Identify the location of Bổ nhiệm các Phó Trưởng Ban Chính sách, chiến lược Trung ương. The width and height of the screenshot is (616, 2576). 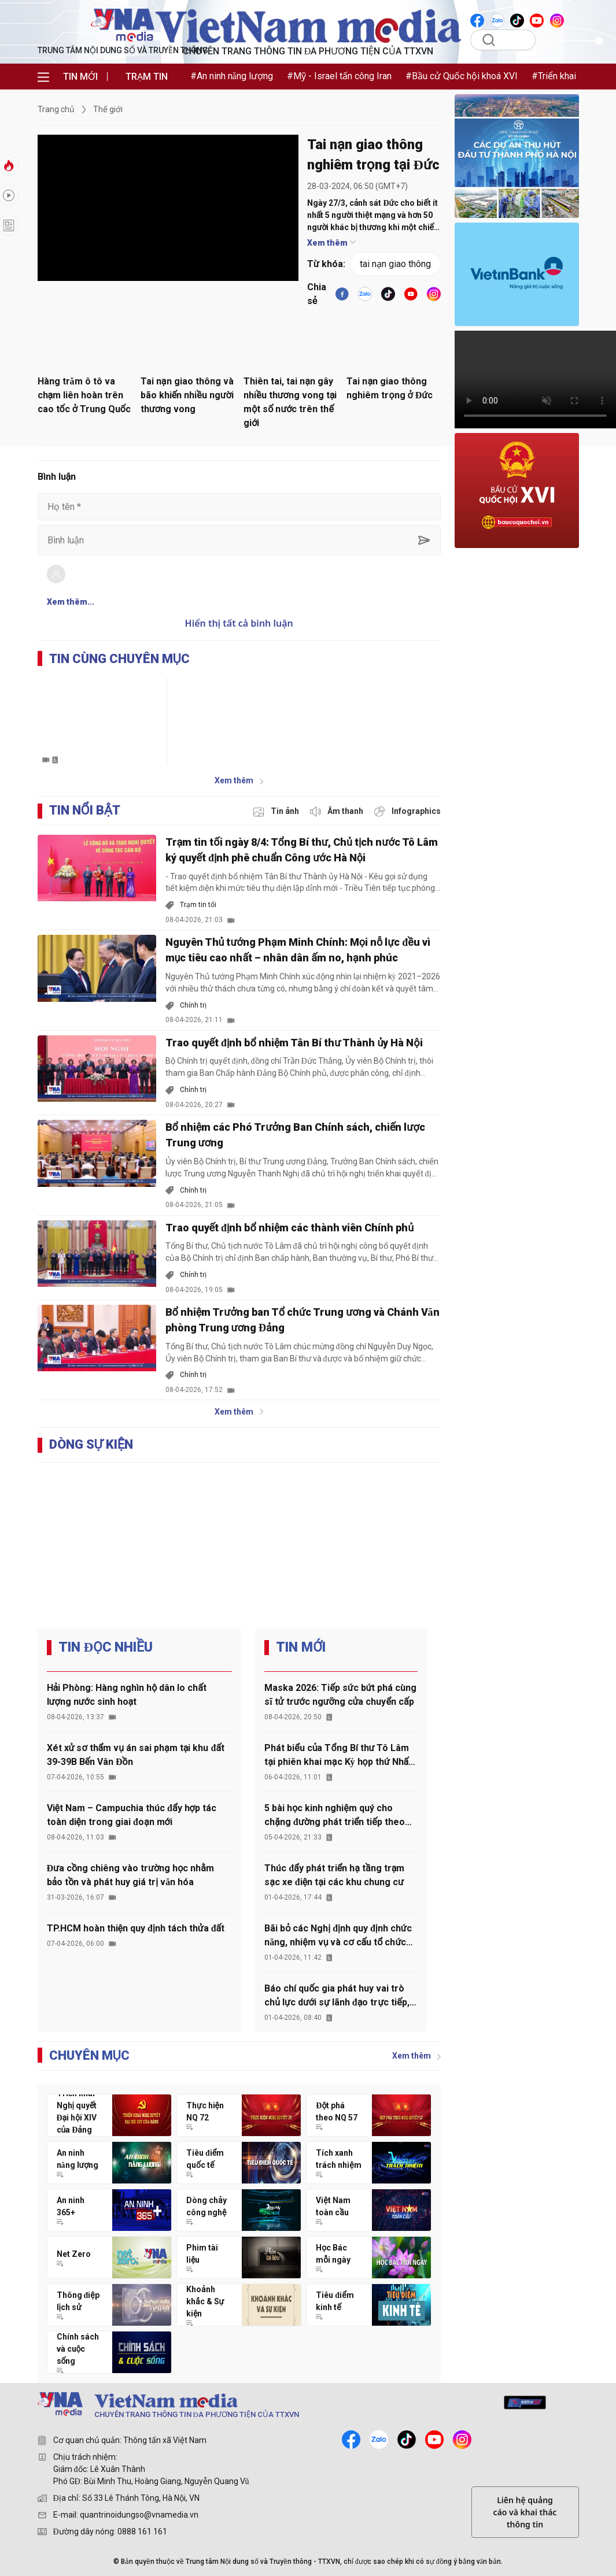
(295, 1135).